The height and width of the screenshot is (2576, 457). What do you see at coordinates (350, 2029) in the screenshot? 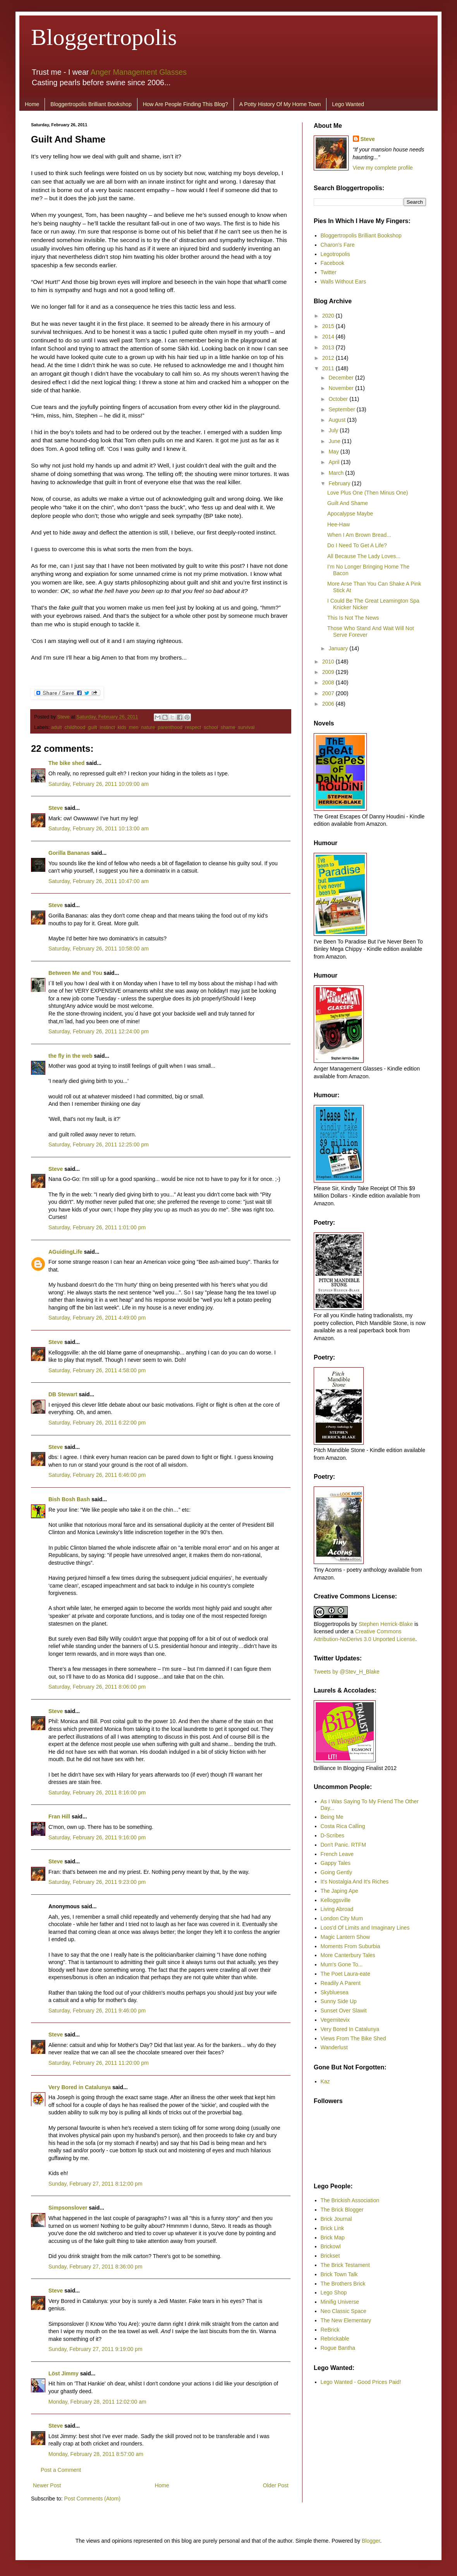
I see `Very Bored In Catalunya` at bounding box center [350, 2029].